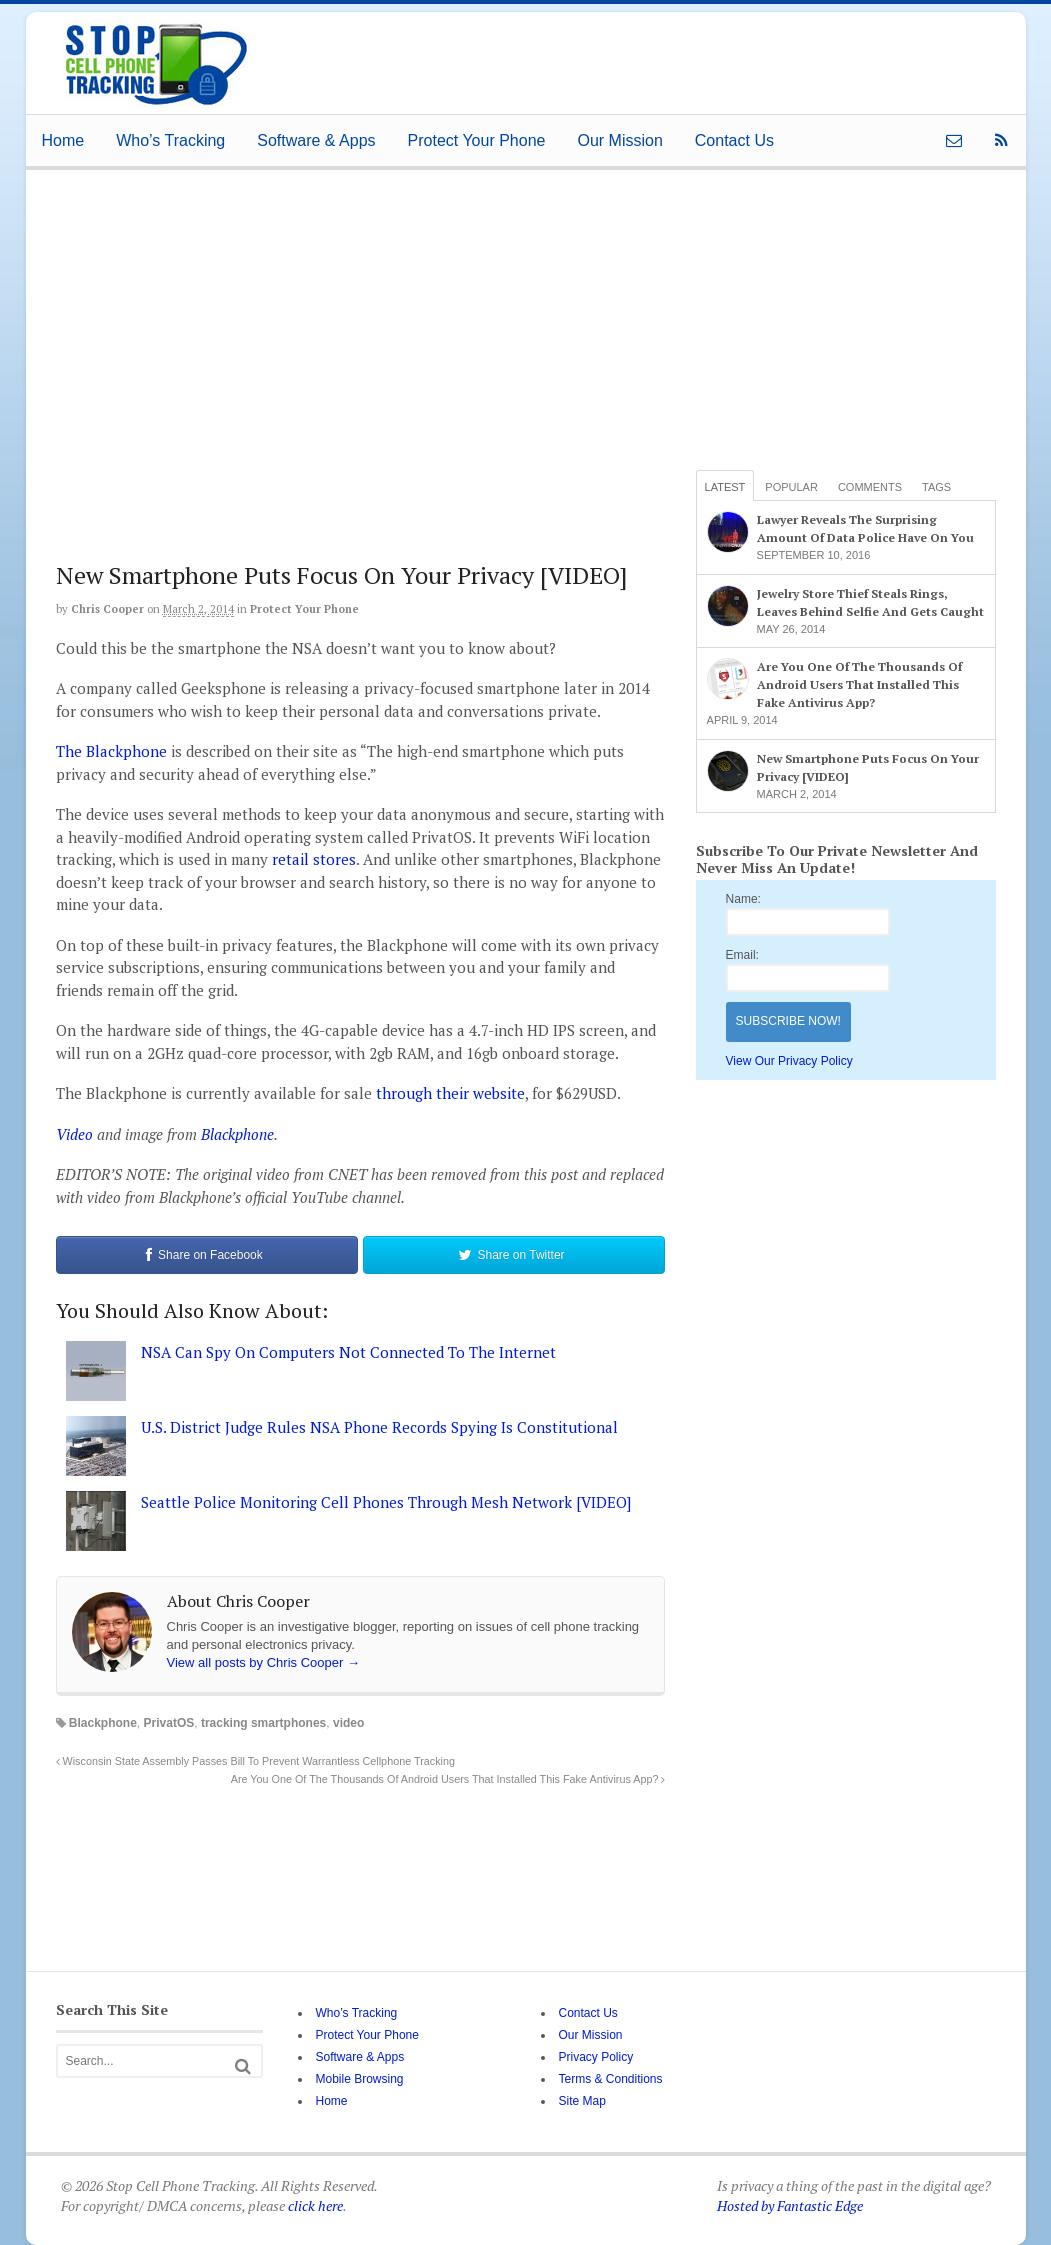 The width and height of the screenshot is (1051, 2245). I want to click on Site Map, so click(581, 2101).